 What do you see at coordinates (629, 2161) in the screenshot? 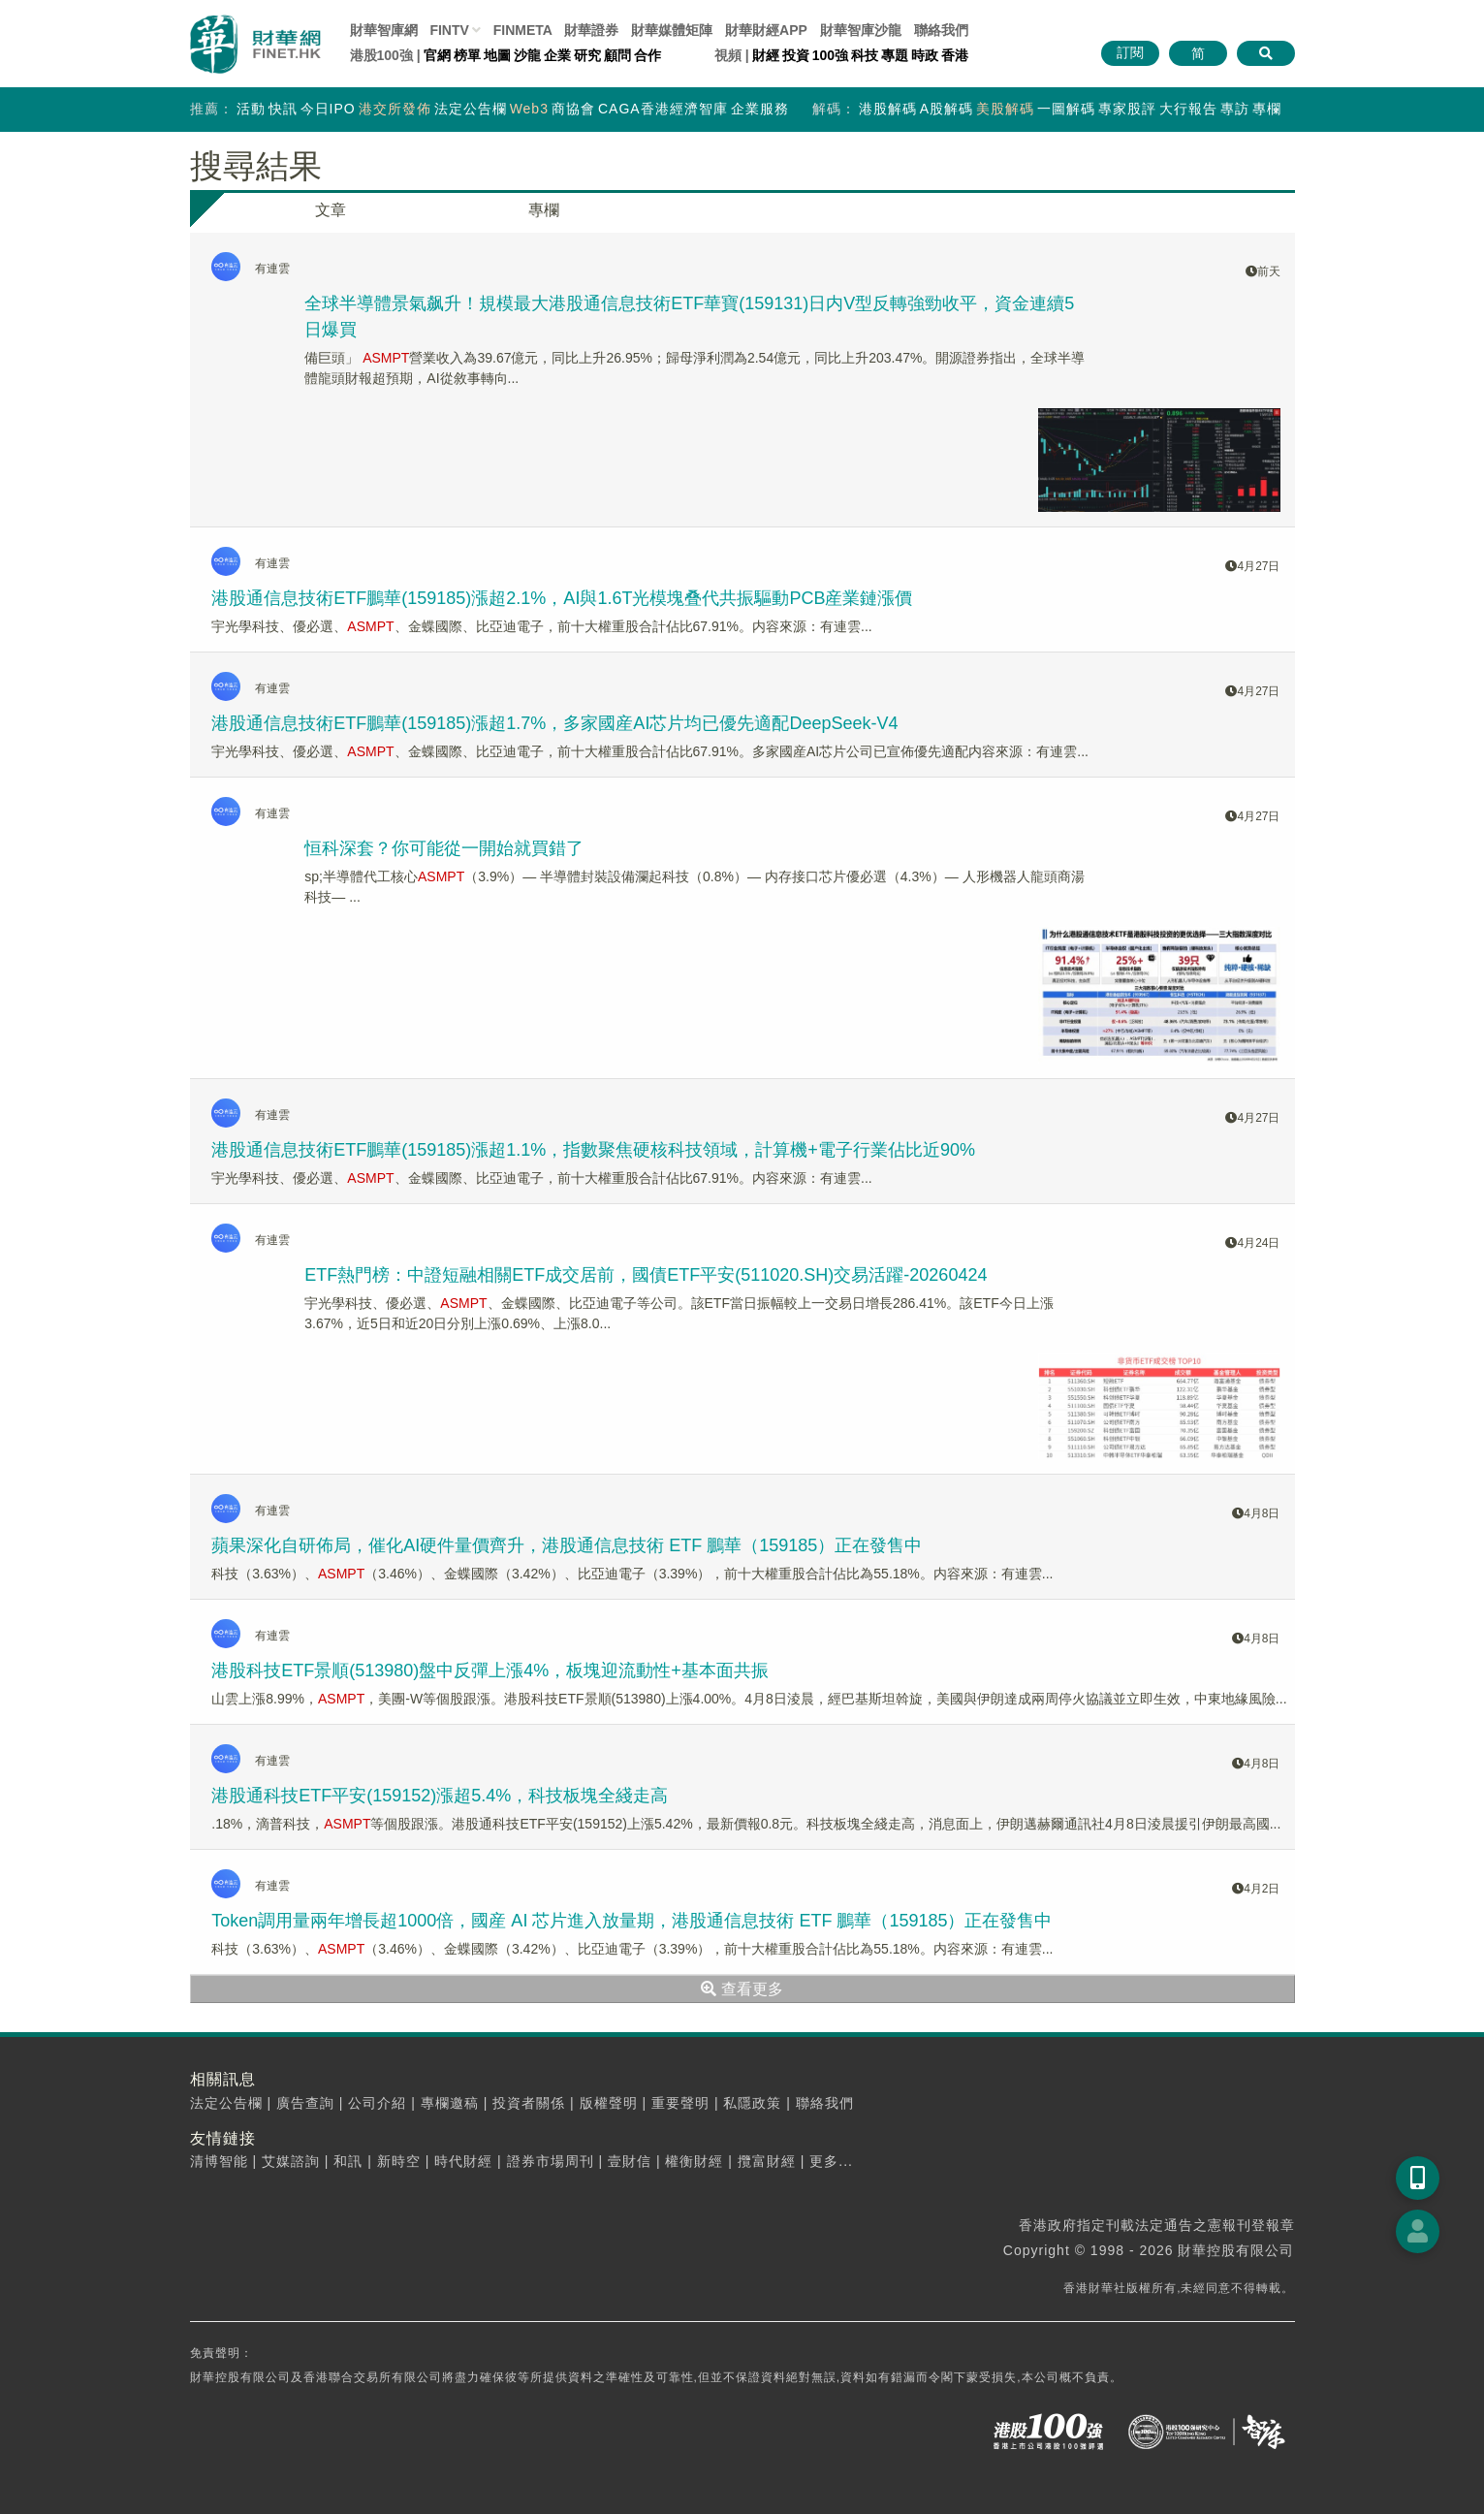
I see `壹財信` at bounding box center [629, 2161].